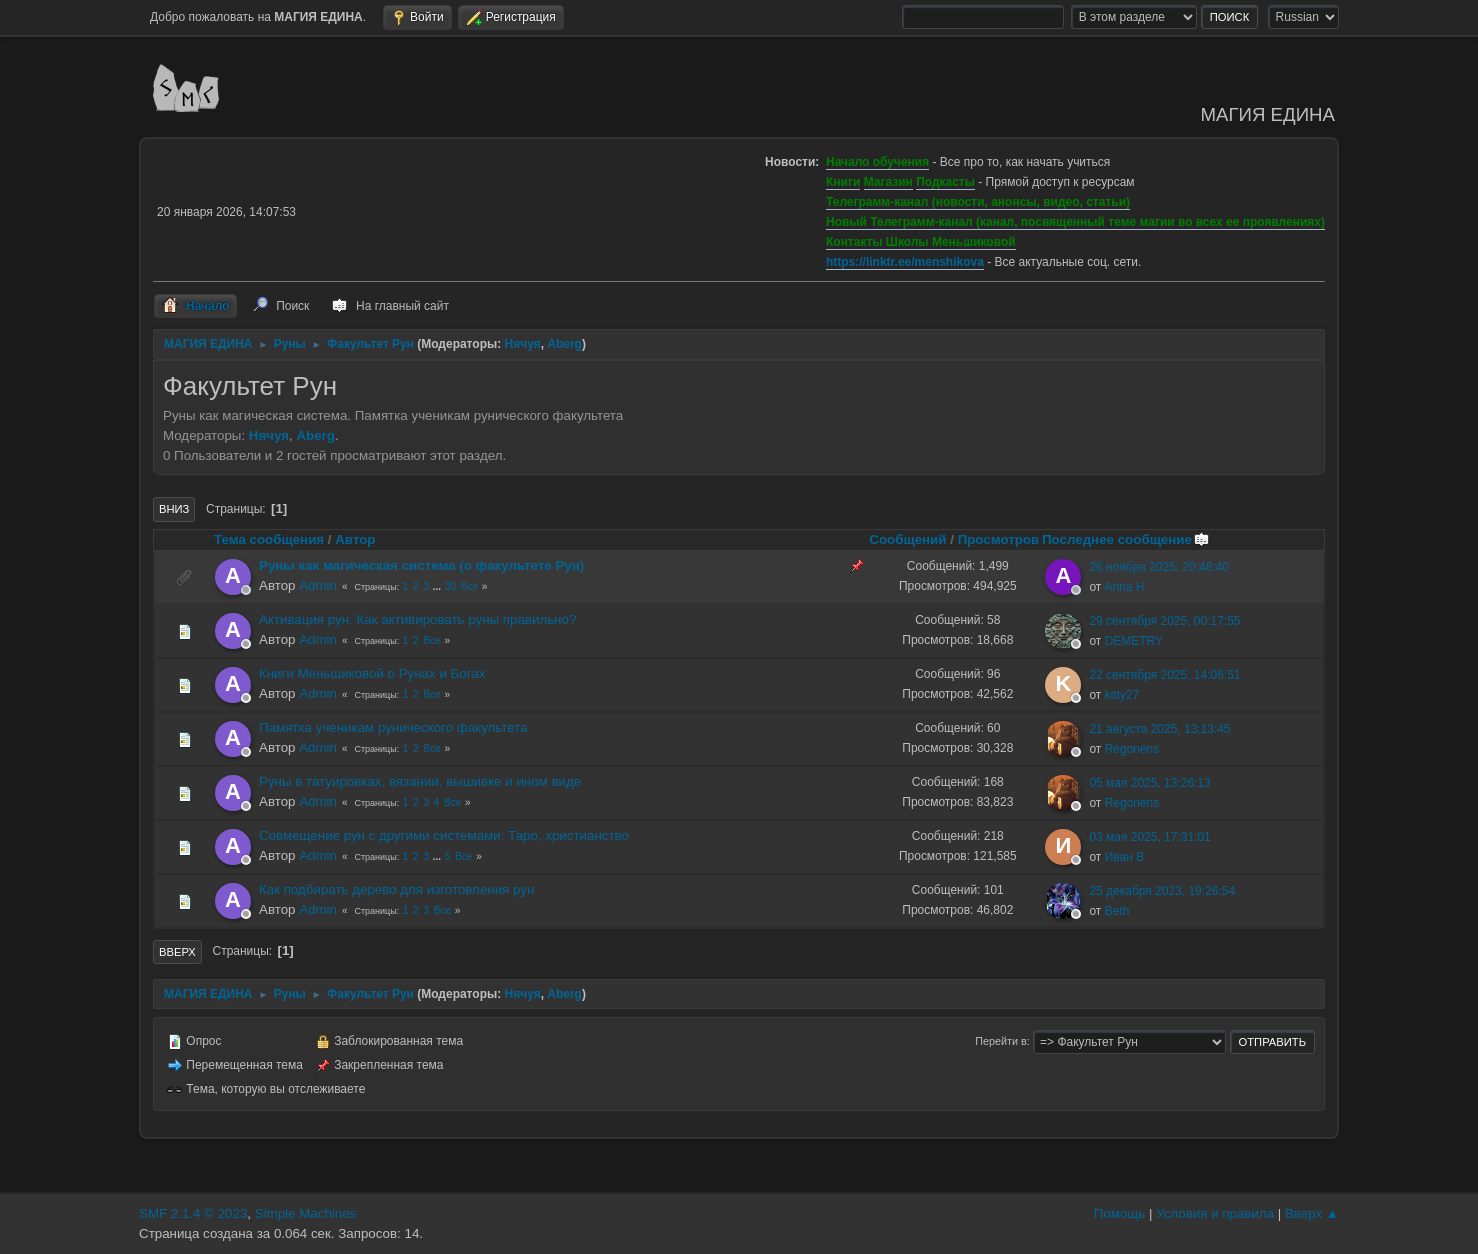  What do you see at coordinates (945, 182) in the screenshot?
I see `Подкасты` at bounding box center [945, 182].